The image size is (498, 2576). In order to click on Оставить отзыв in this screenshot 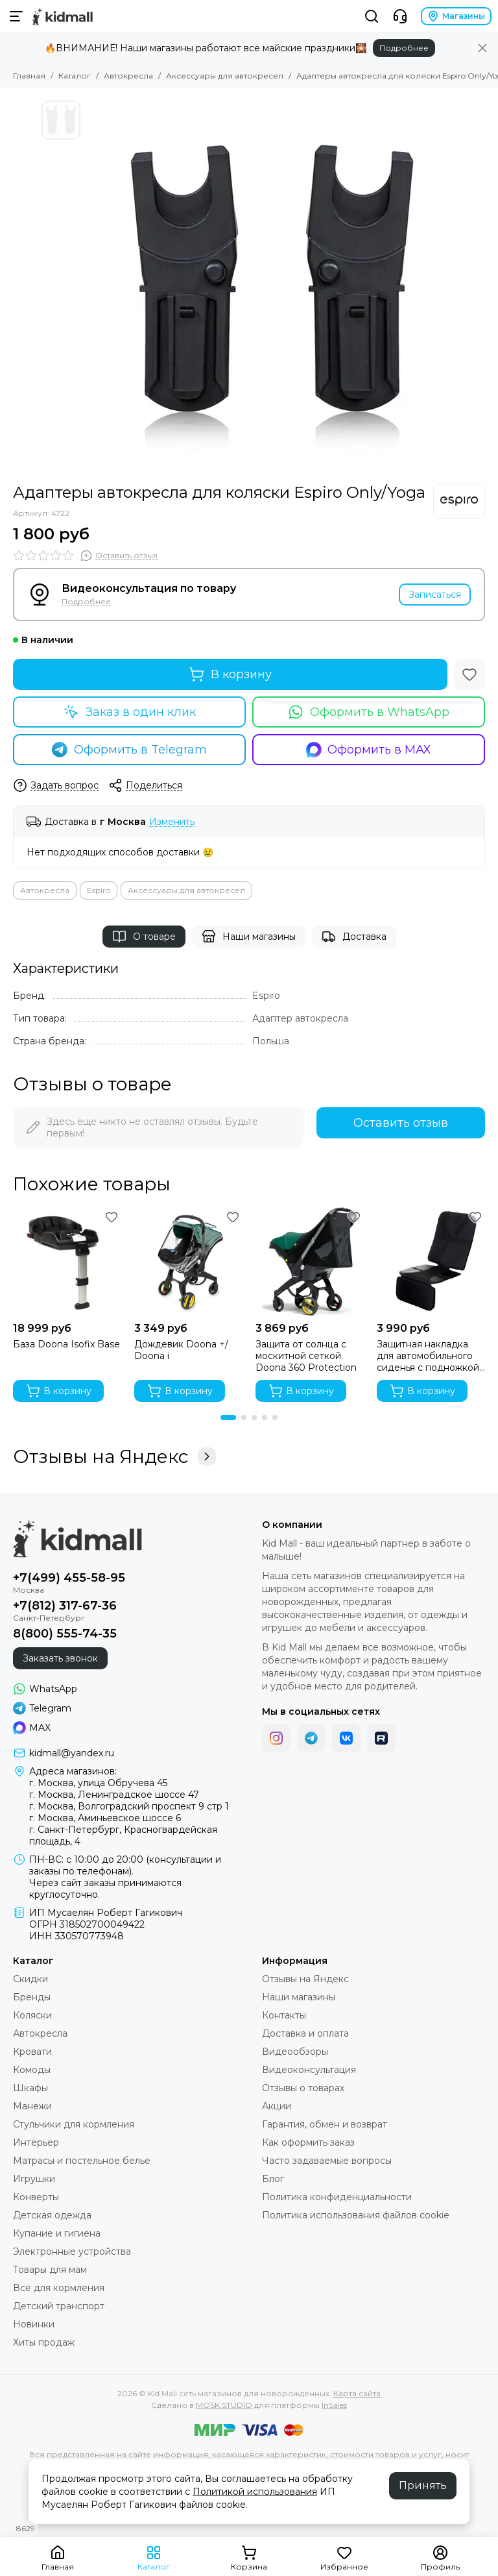, I will do `click(400, 1123)`.